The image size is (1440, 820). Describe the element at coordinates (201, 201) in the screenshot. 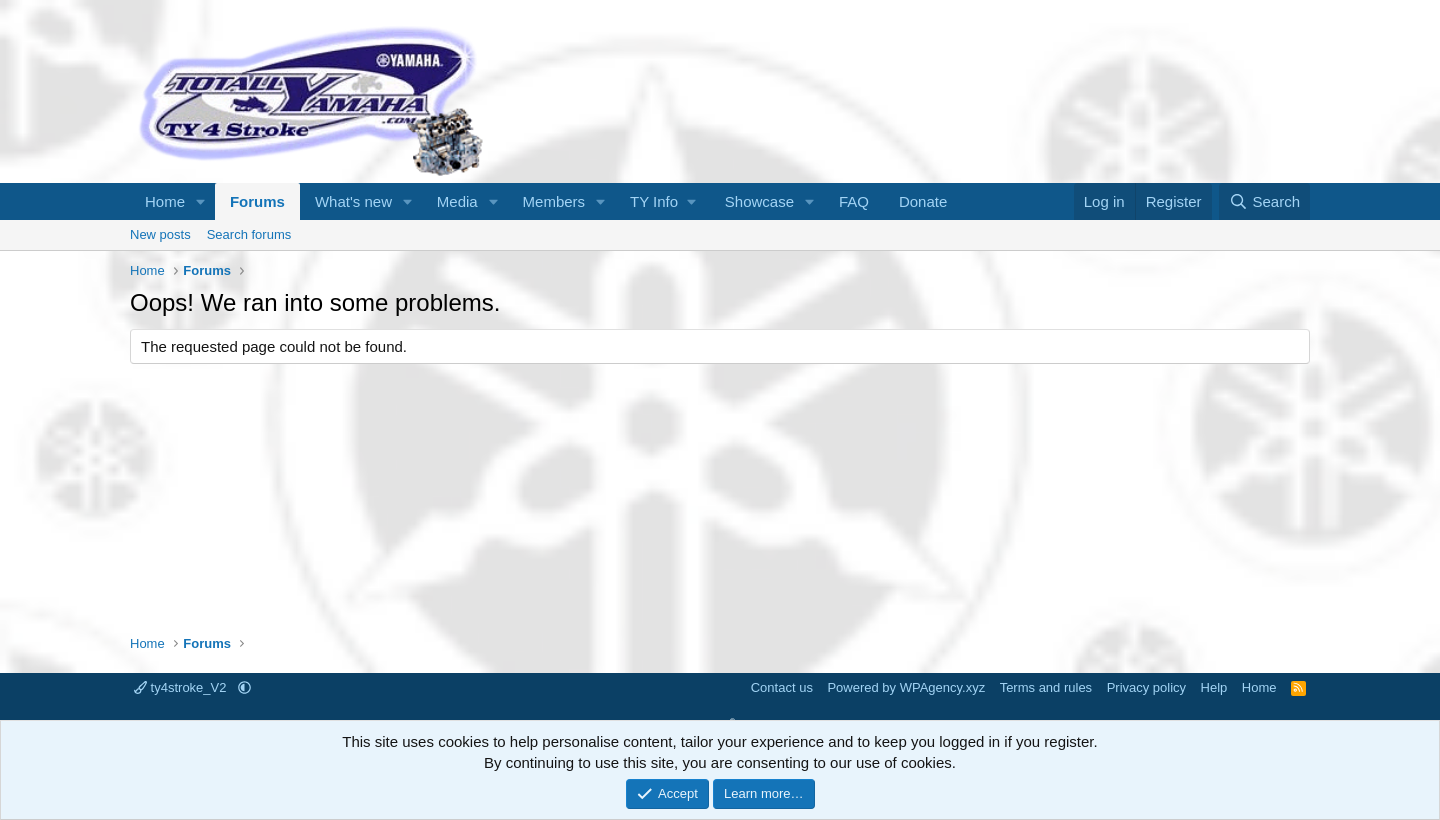

I see `[button]` at that location.